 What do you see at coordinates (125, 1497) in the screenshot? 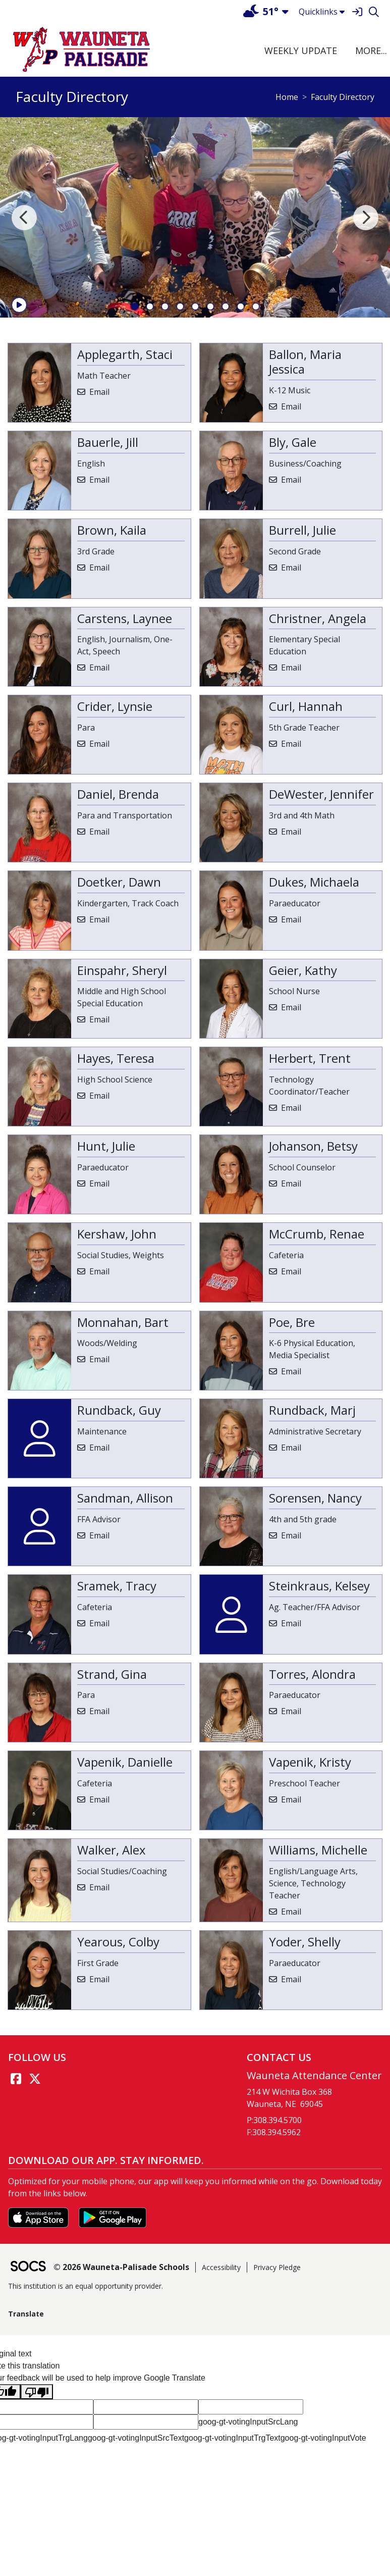
I see `Sandman, Allison` at bounding box center [125, 1497].